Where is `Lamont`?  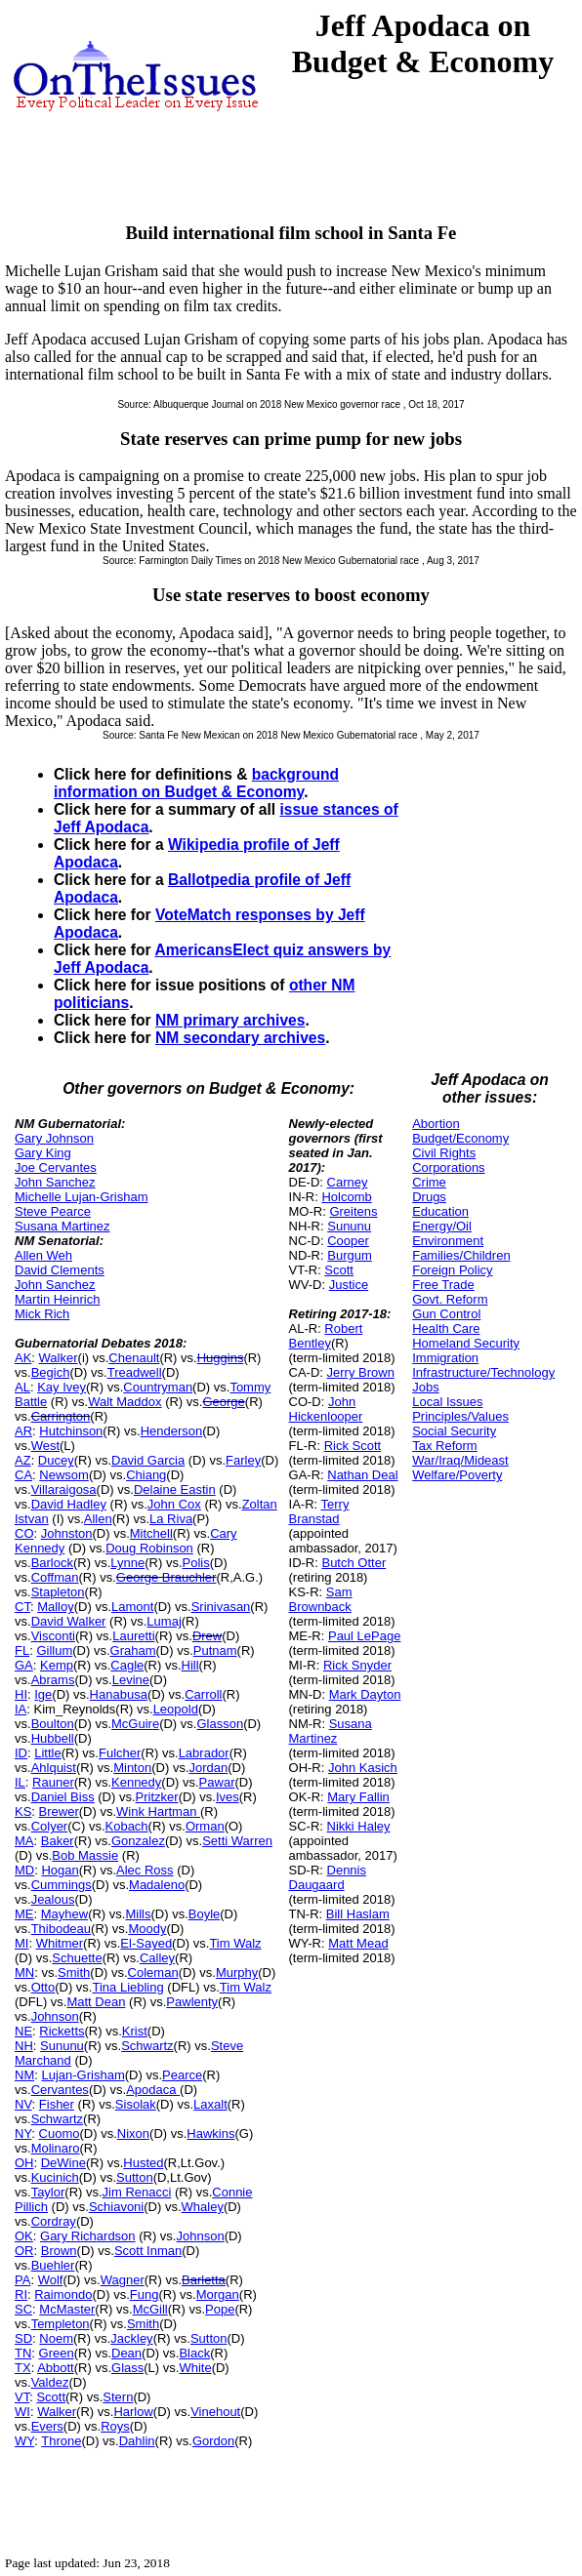
Lamont is located at coordinates (132, 1606).